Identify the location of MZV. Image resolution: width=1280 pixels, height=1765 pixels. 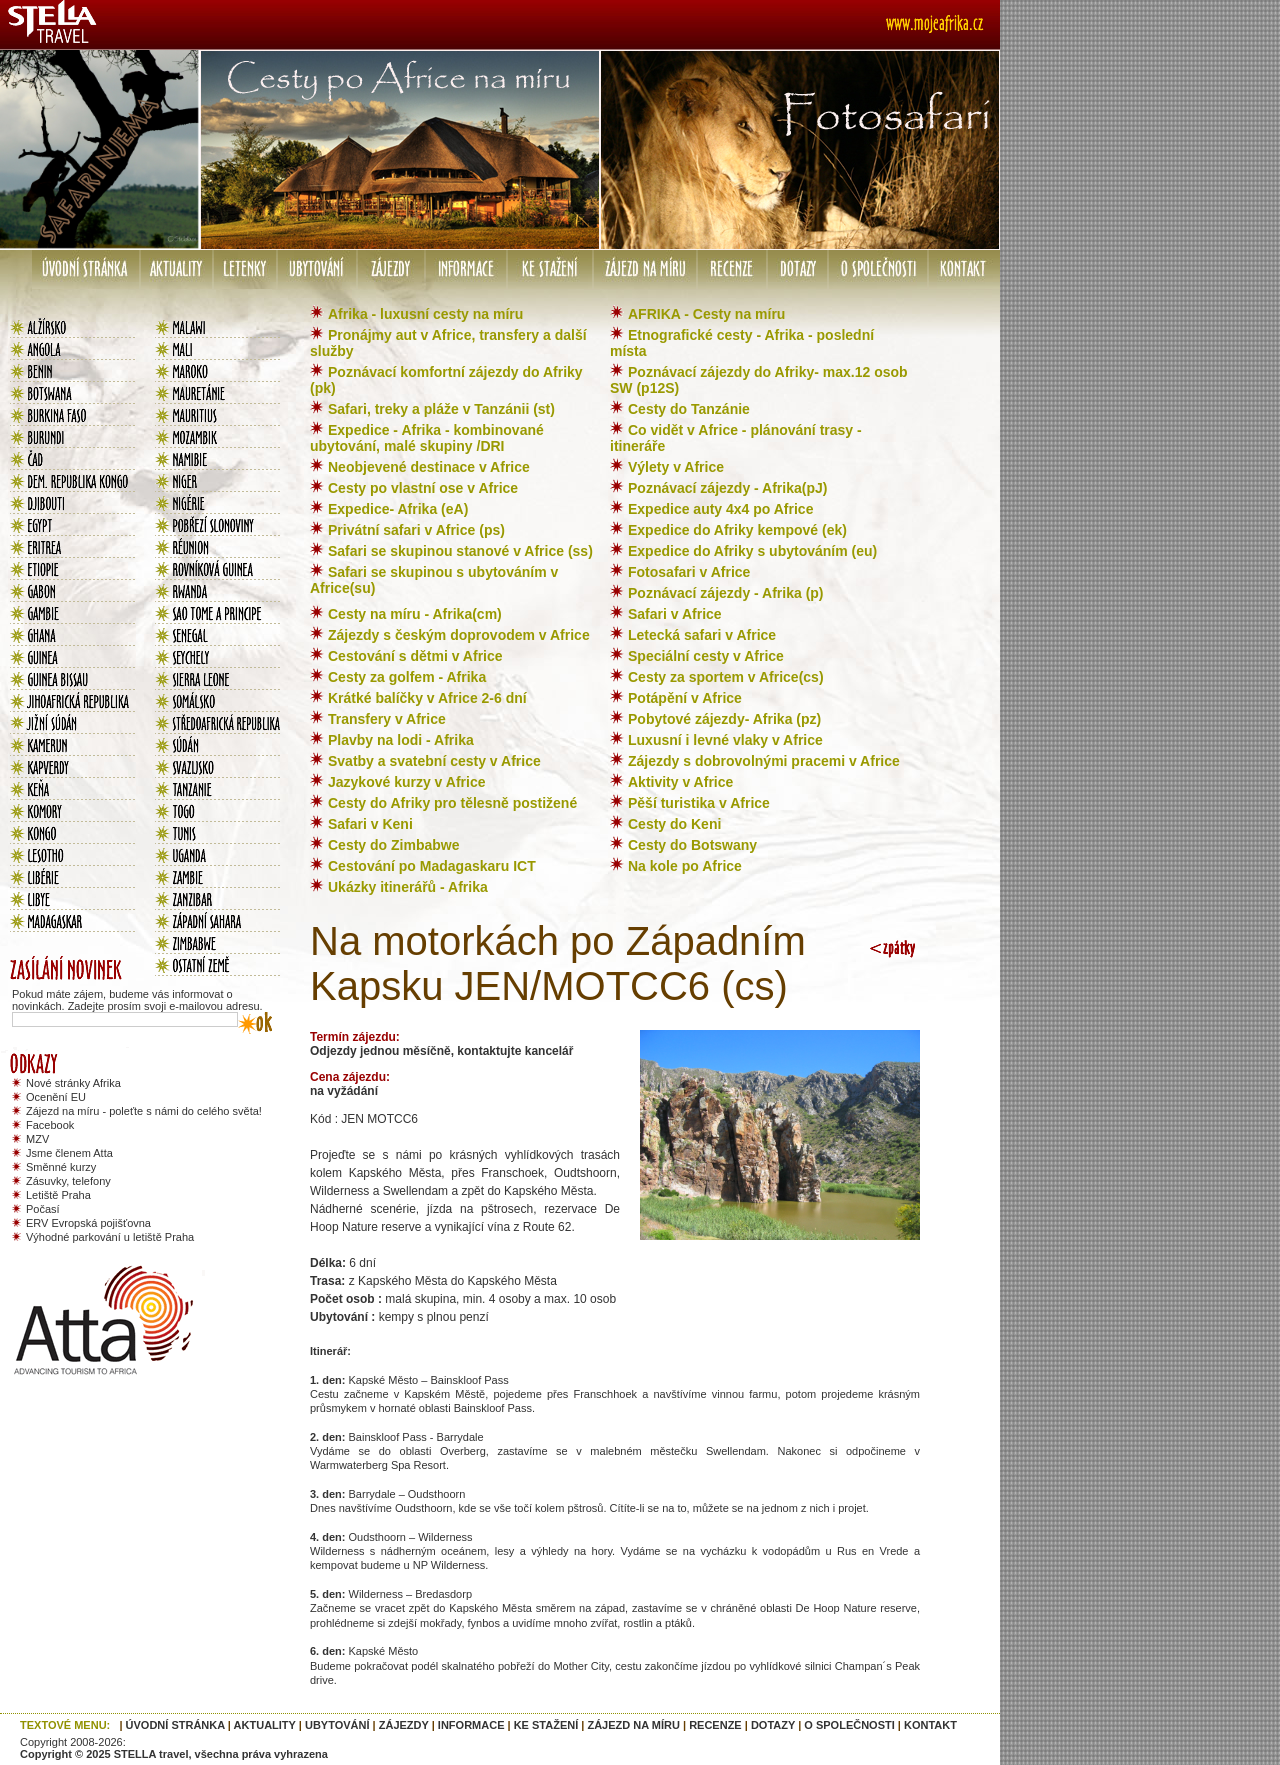
(37, 1139).